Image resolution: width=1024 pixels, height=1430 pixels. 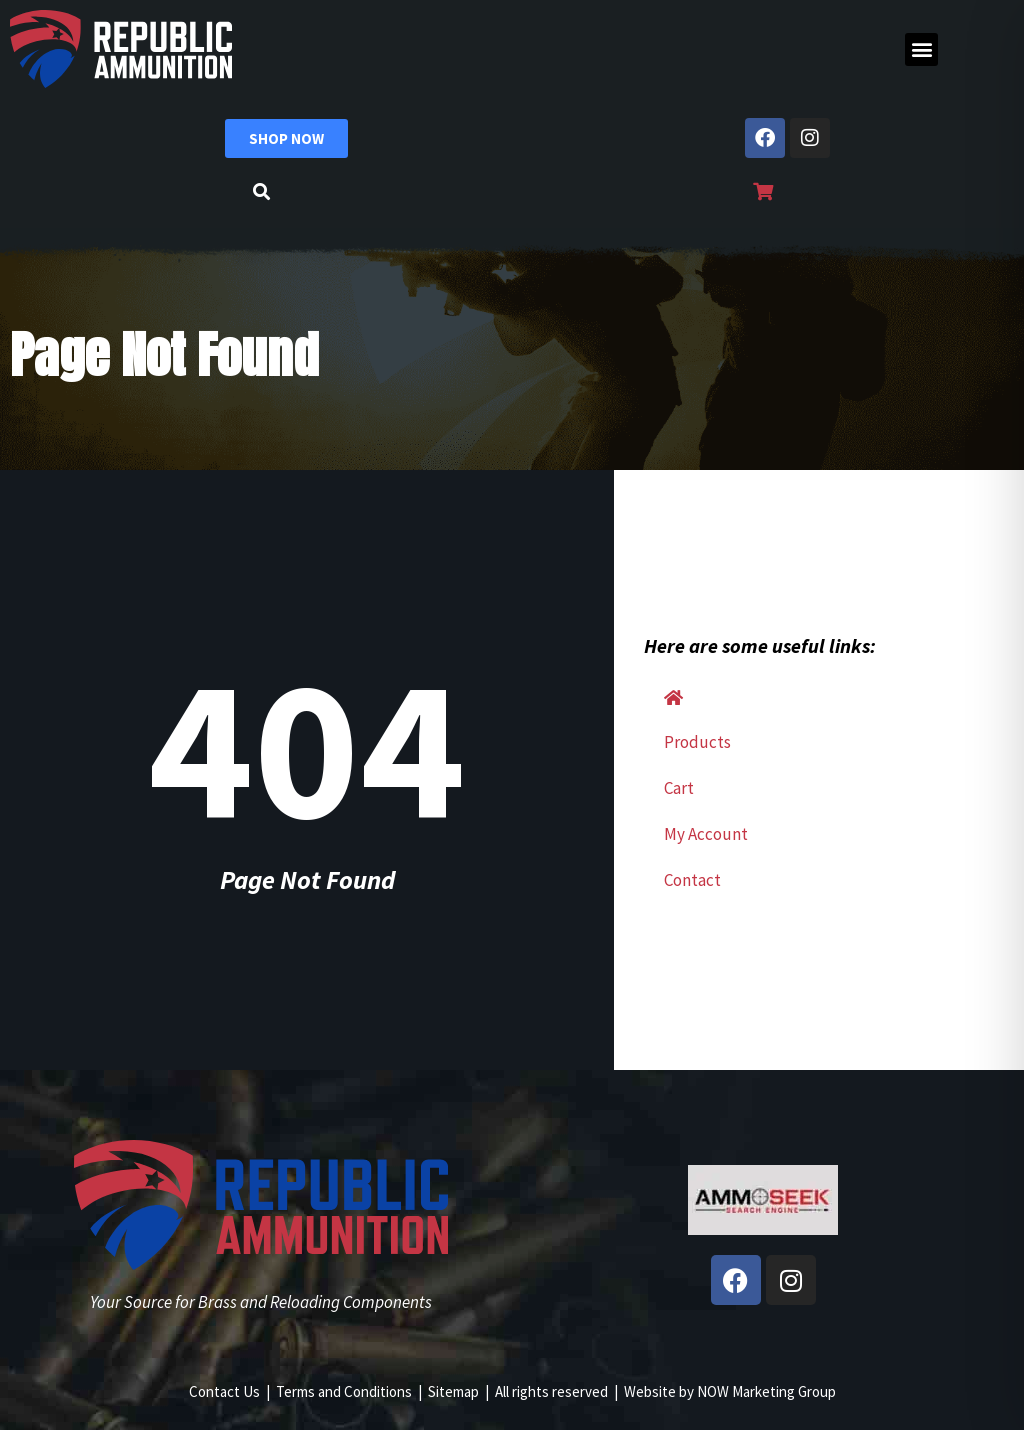 I want to click on Sitemap, so click(x=453, y=1391).